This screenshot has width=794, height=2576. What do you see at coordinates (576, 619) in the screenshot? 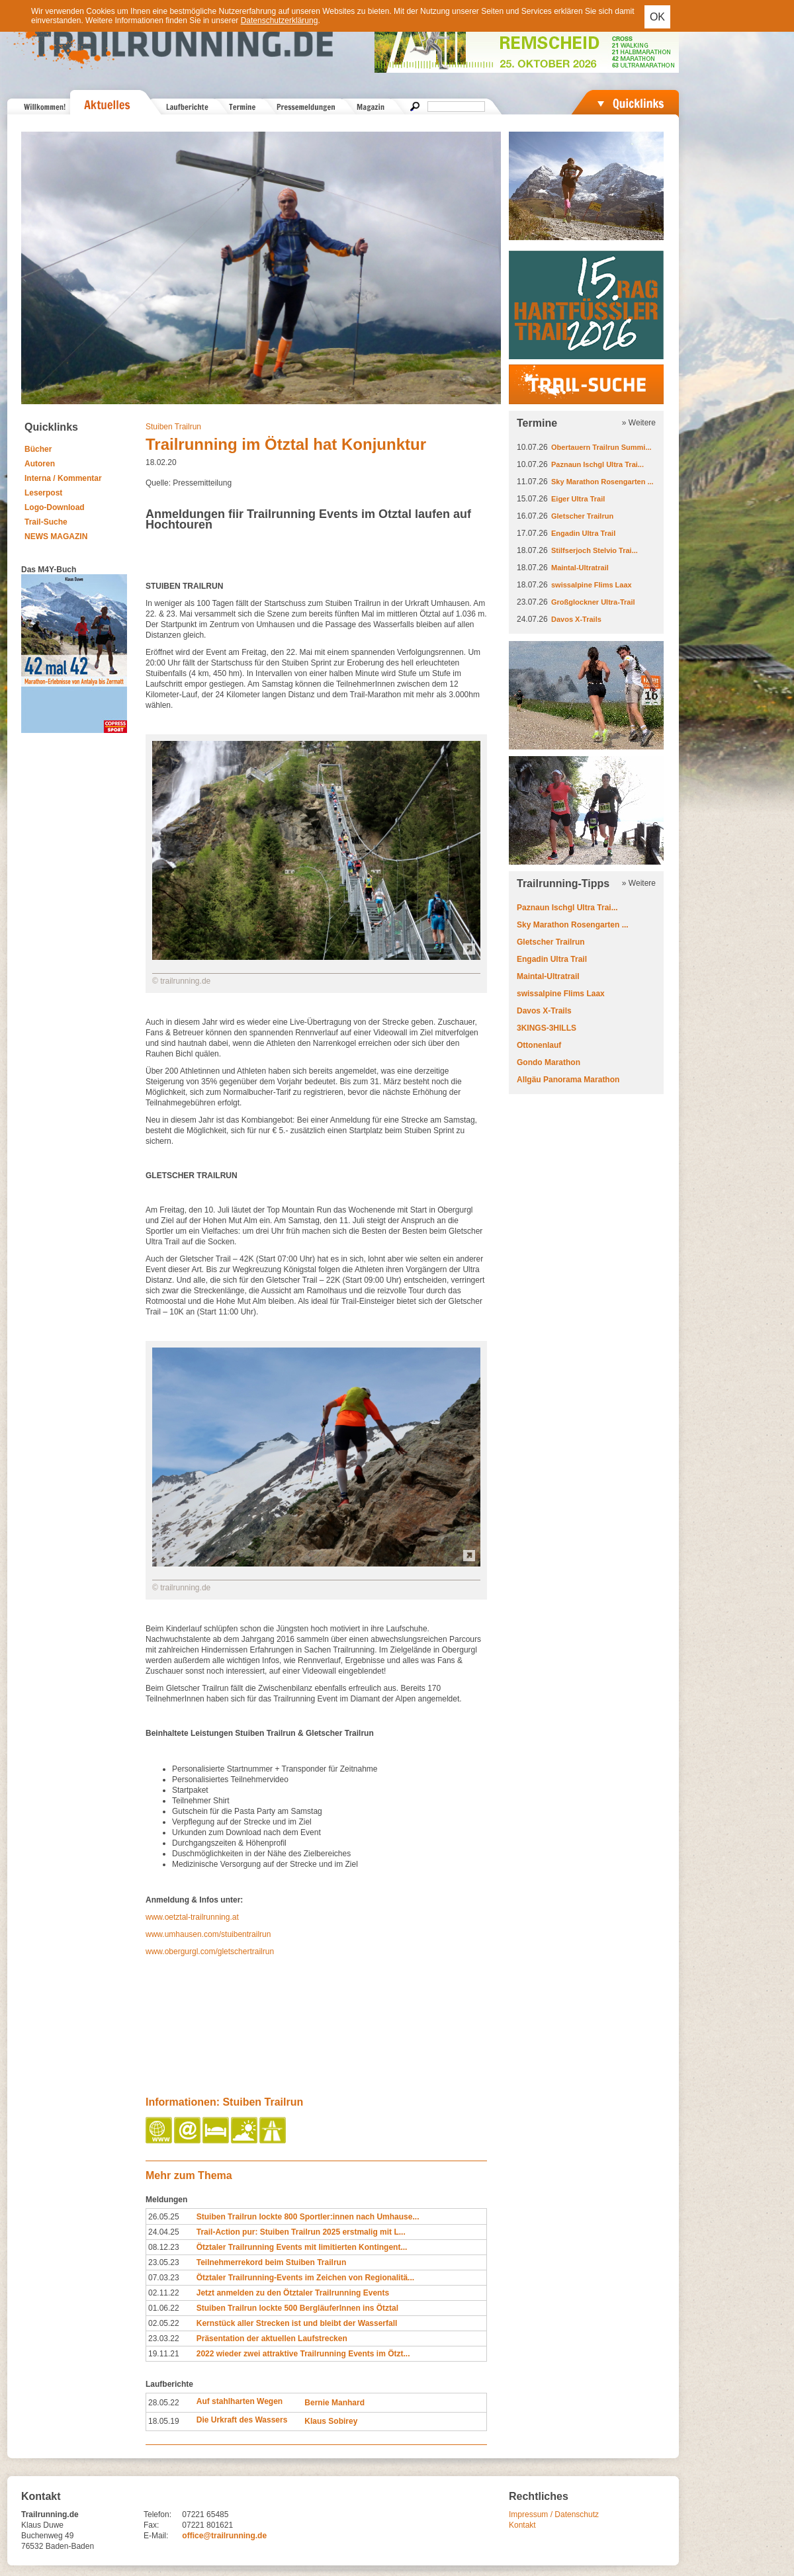
I see `Davos X-Trails` at bounding box center [576, 619].